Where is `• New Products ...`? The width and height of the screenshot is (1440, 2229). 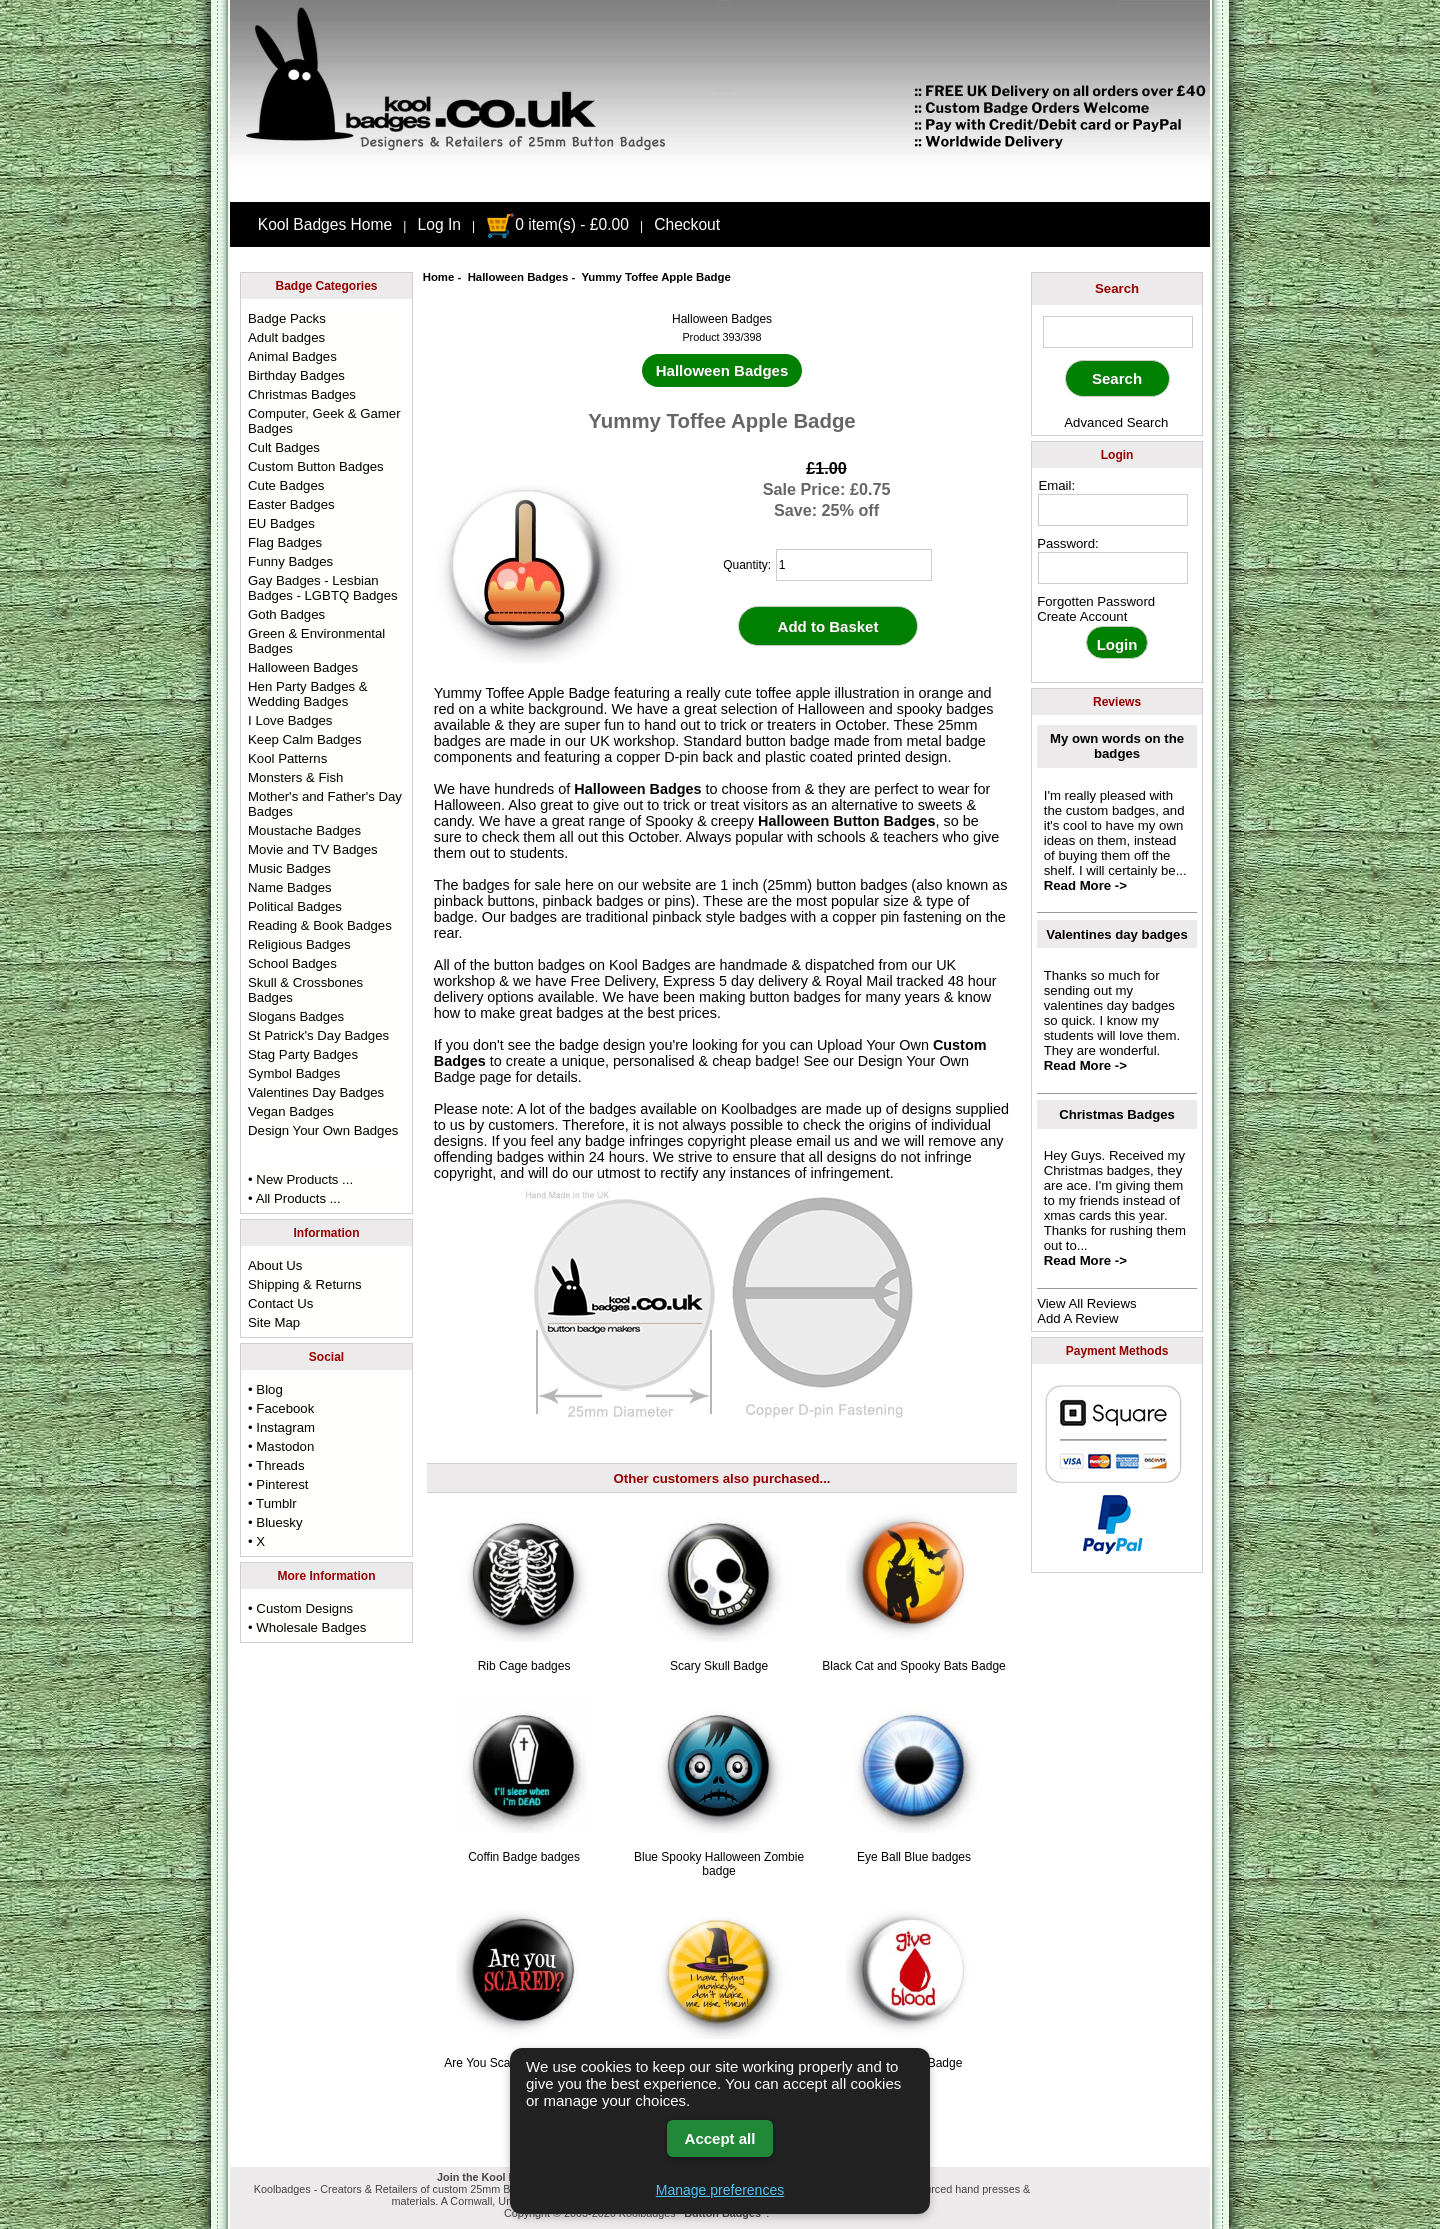 • New Products ... is located at coordinates (300, 1179).